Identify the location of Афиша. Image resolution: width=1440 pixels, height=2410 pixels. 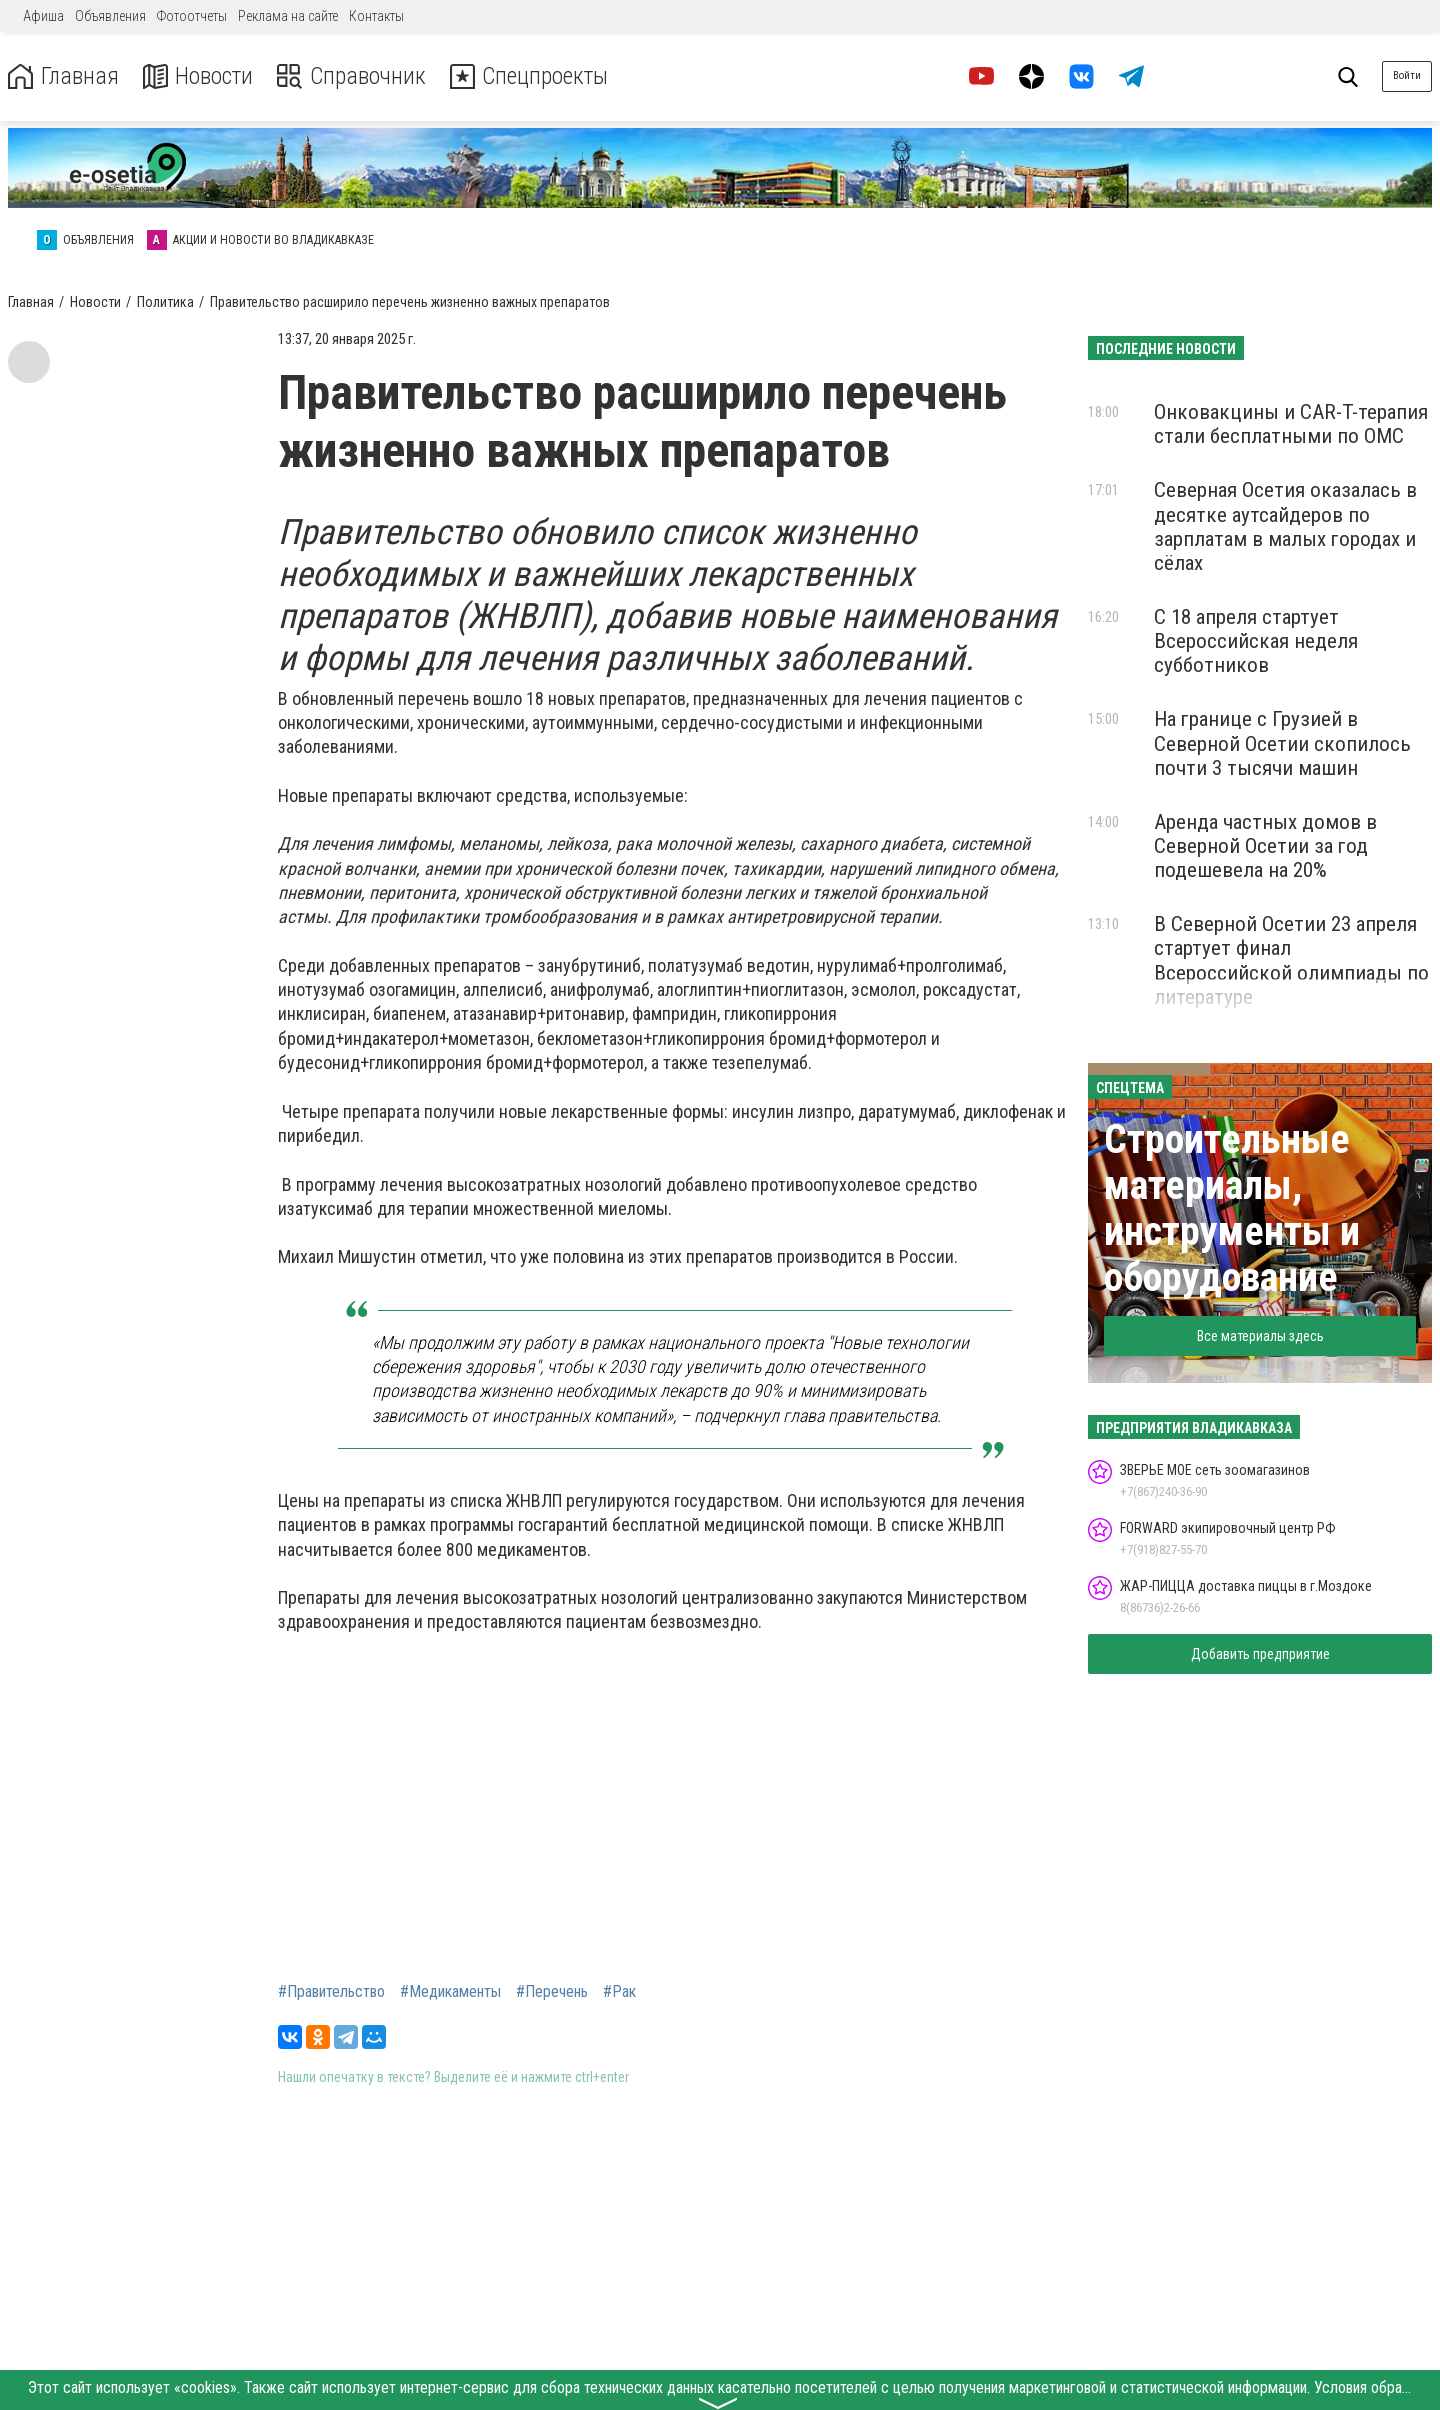
(43, 16).